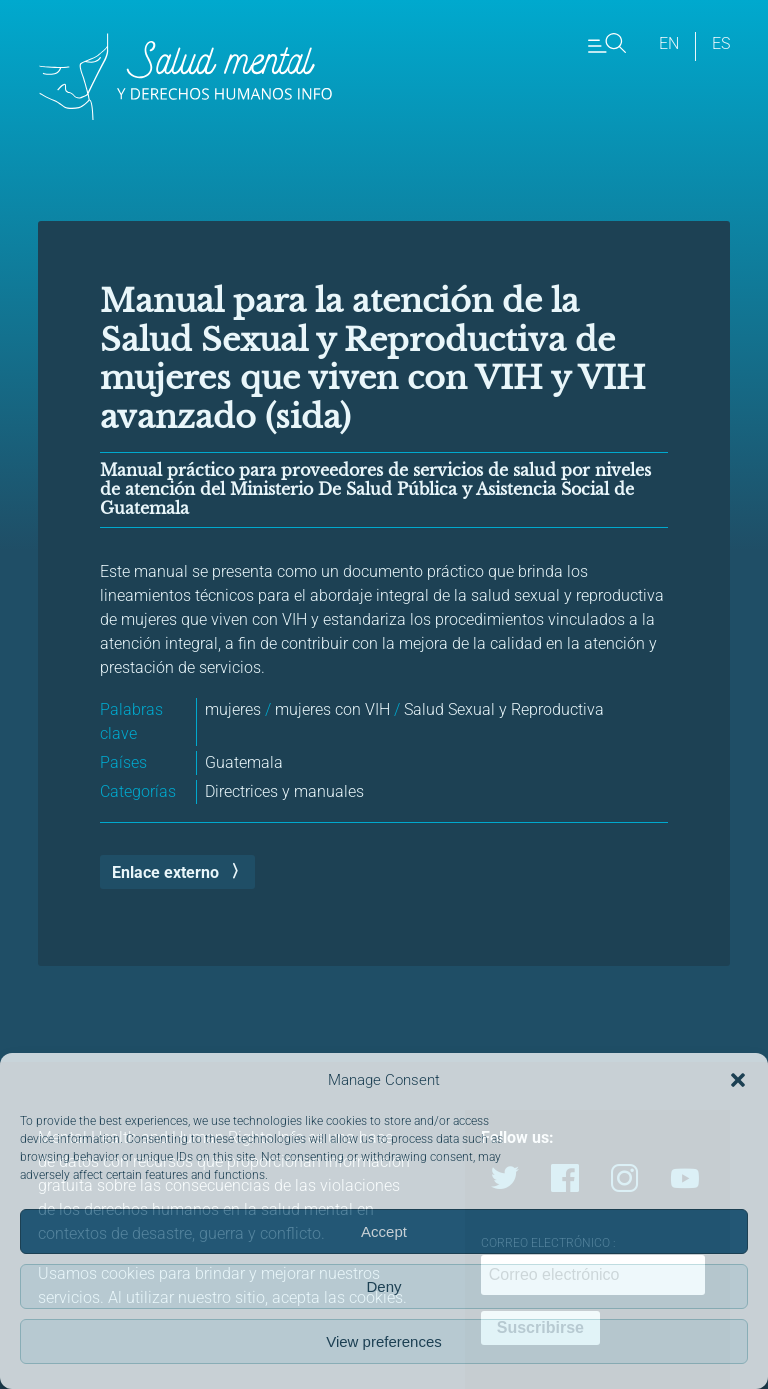 The width and height of the screenshot is (768, 1389). Describe the element at coordinates (721, 43) in the screenshot. I see `es` at that location.